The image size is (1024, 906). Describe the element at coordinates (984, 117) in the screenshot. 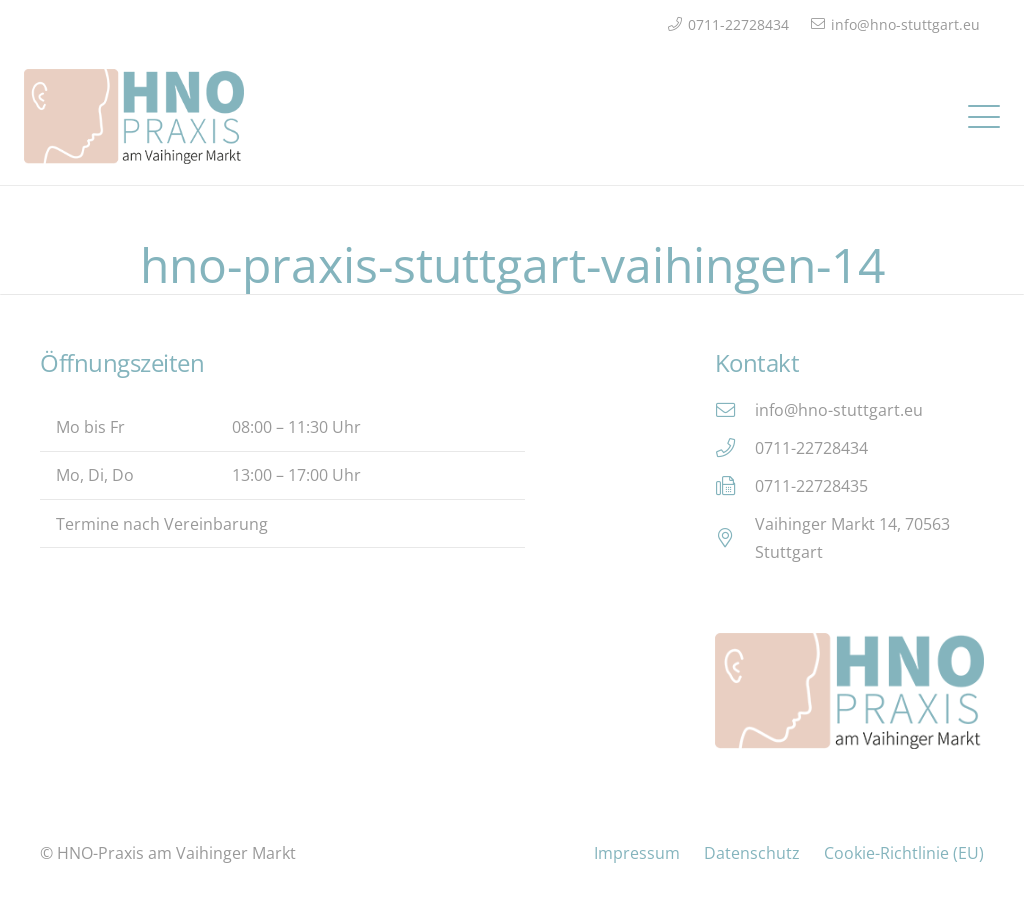

I see `[button]` at that location.